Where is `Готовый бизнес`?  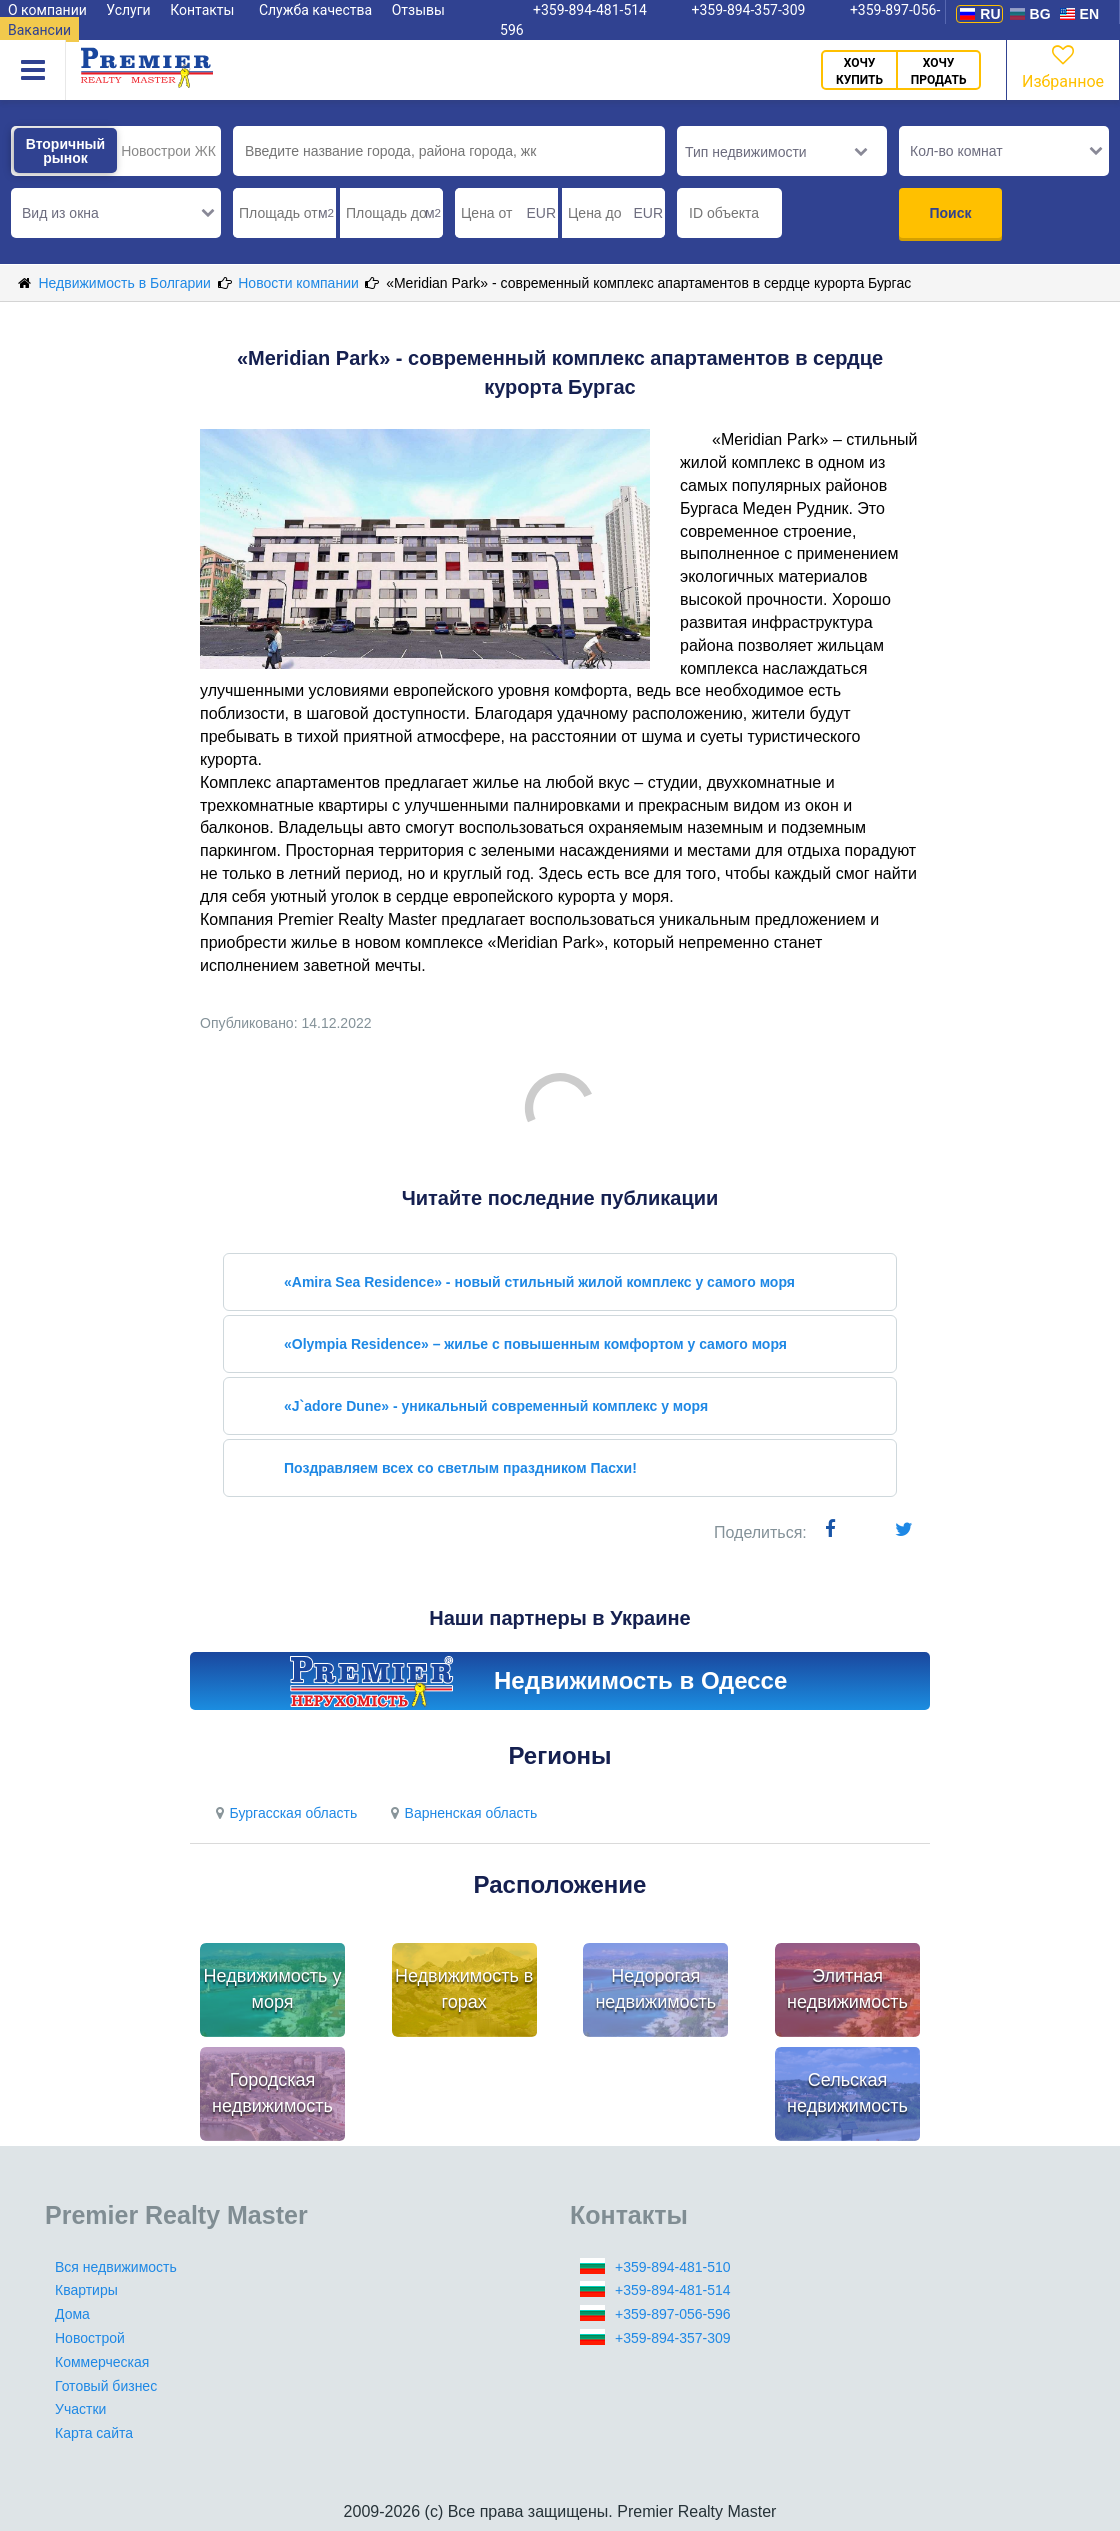 Готовый бизнес is located at coordinates (106, 2386).